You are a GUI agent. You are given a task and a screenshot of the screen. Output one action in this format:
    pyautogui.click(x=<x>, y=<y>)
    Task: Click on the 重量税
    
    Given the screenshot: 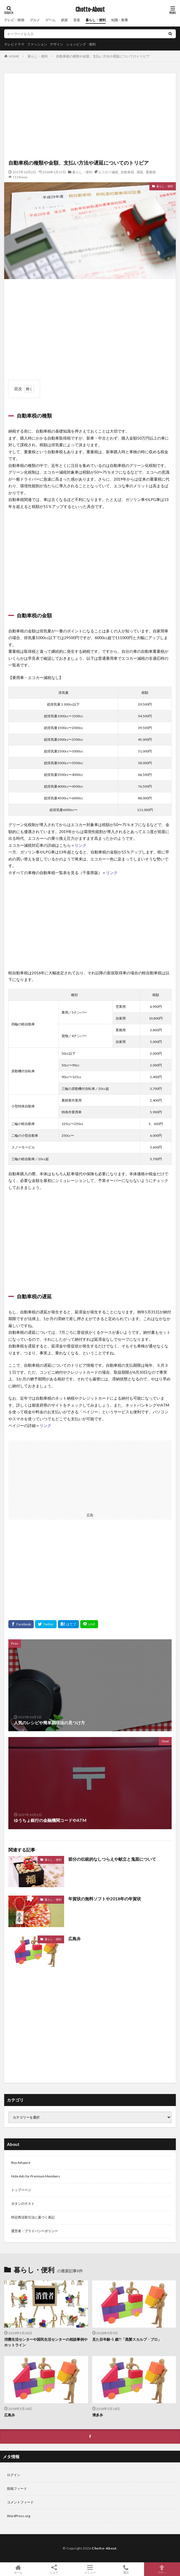 What is the action you would take?
    pyautogui.click(x=151, y=172)
    